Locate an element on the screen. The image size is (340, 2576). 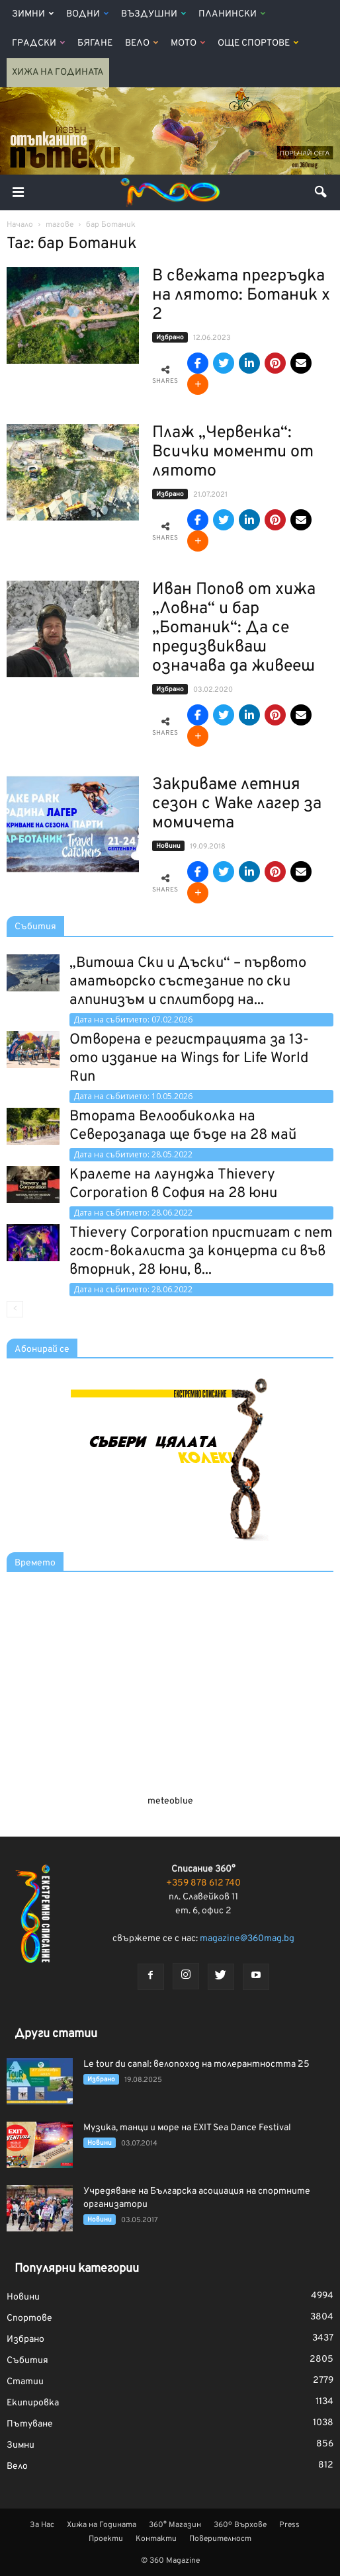
Водни is located at coordinates (87, 14).